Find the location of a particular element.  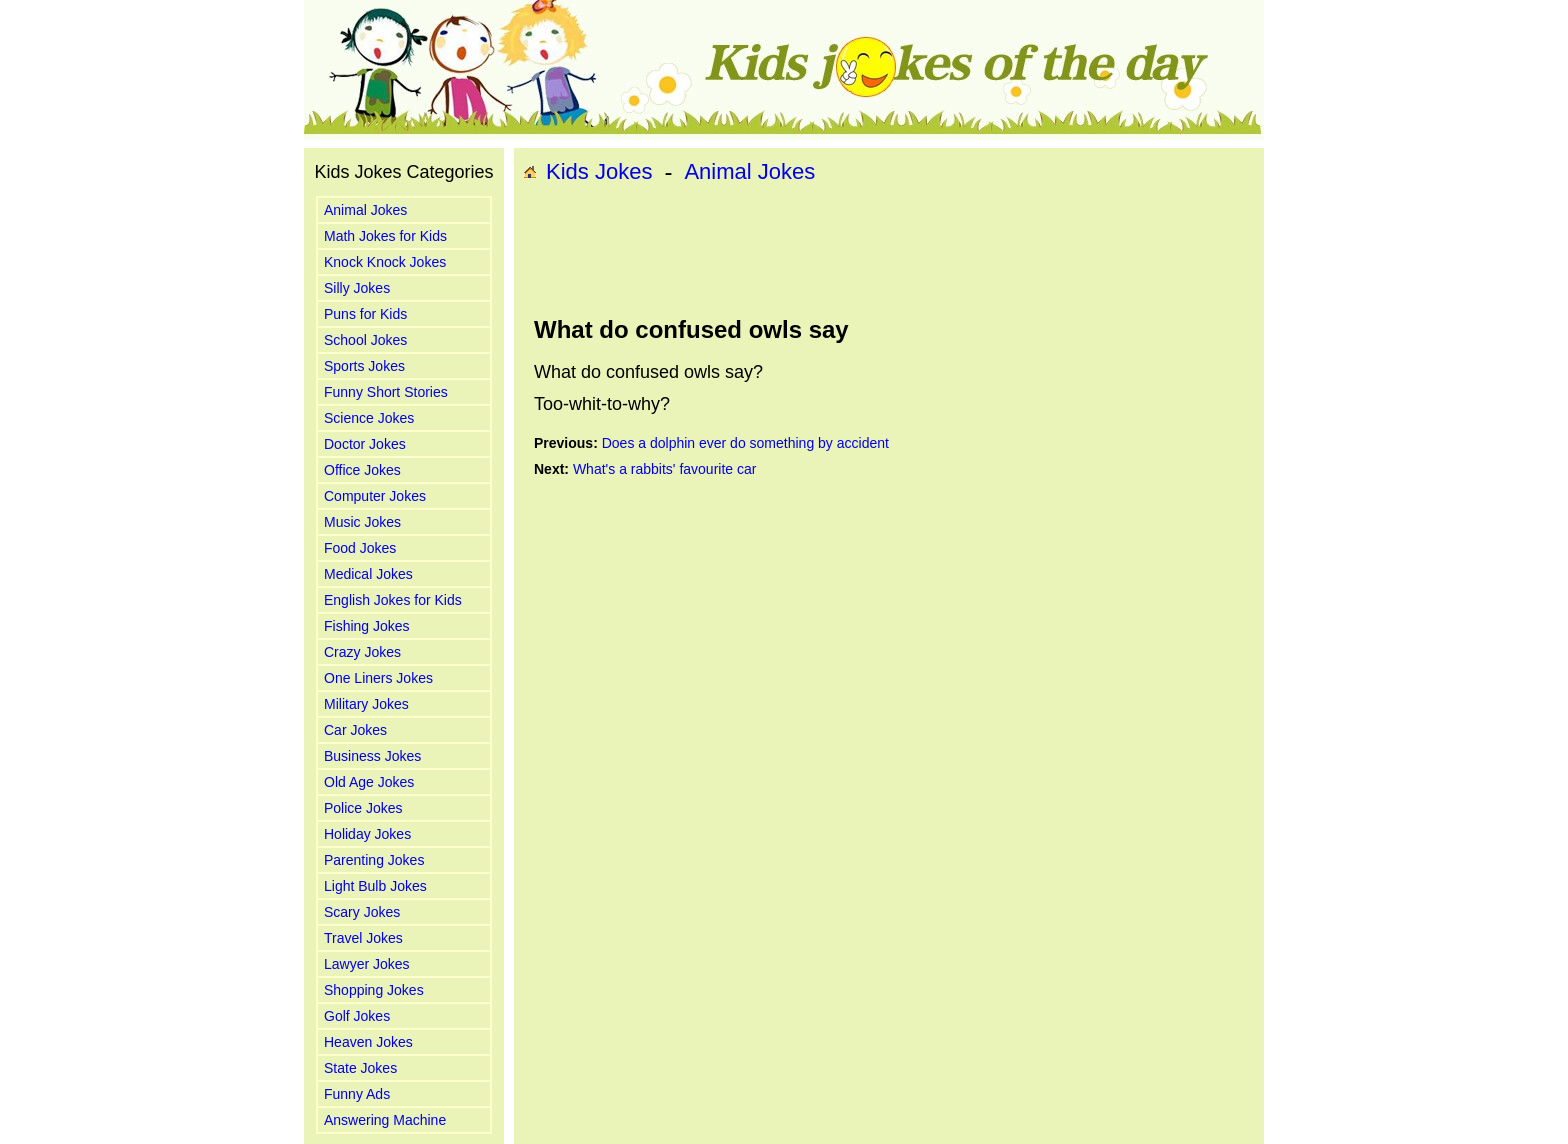

Business Jokes is located at coordinates (372, 756).